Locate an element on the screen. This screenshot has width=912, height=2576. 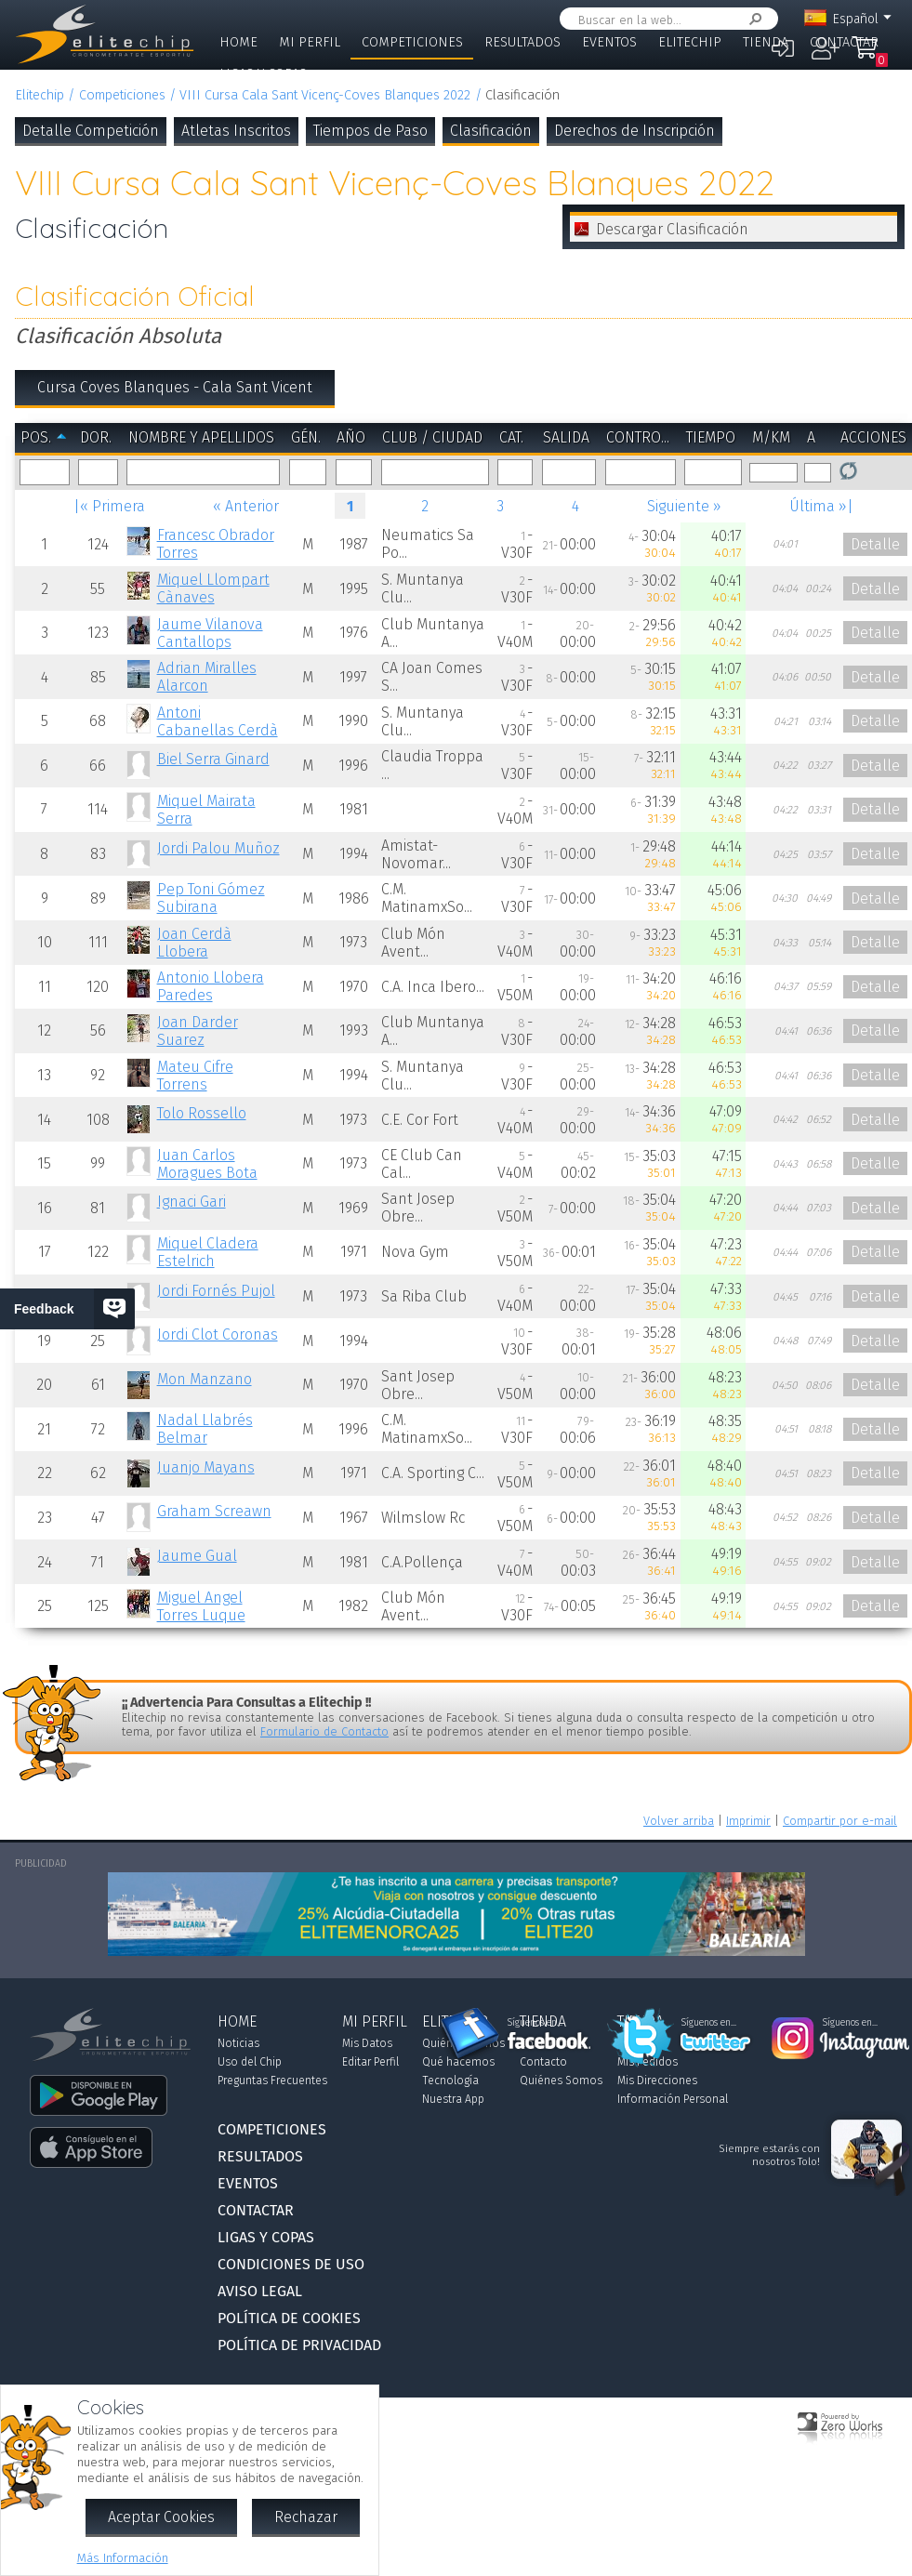
Política de Privacidad is located at coordinates (299, 2345).